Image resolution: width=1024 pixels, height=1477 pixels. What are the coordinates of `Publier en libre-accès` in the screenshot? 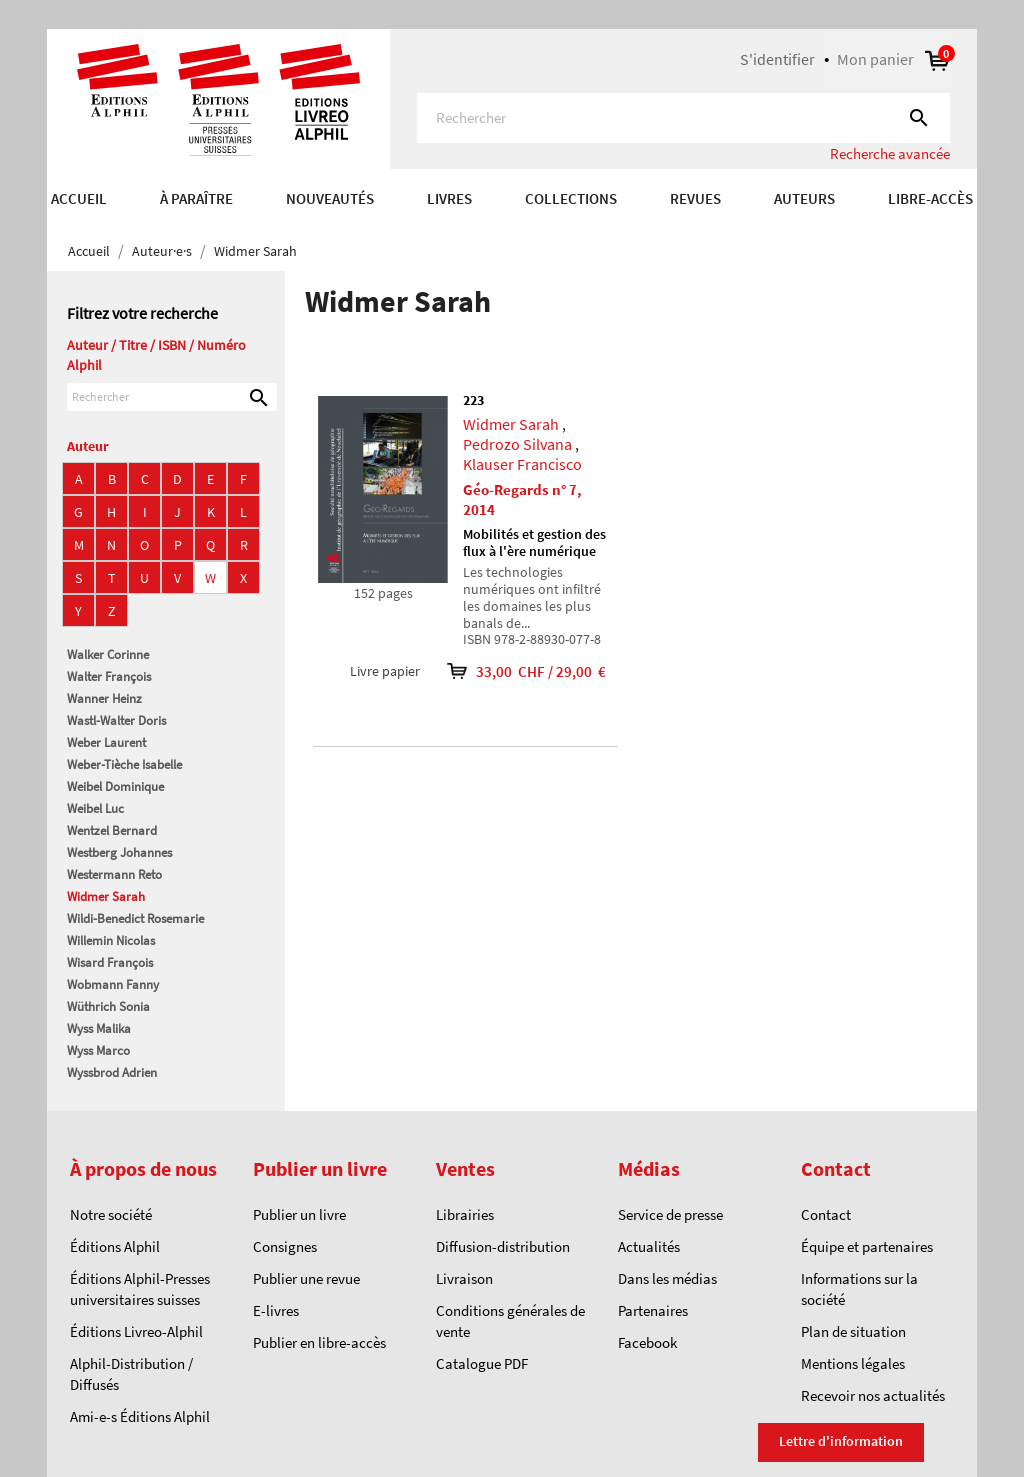 It's located at (319, 1342).